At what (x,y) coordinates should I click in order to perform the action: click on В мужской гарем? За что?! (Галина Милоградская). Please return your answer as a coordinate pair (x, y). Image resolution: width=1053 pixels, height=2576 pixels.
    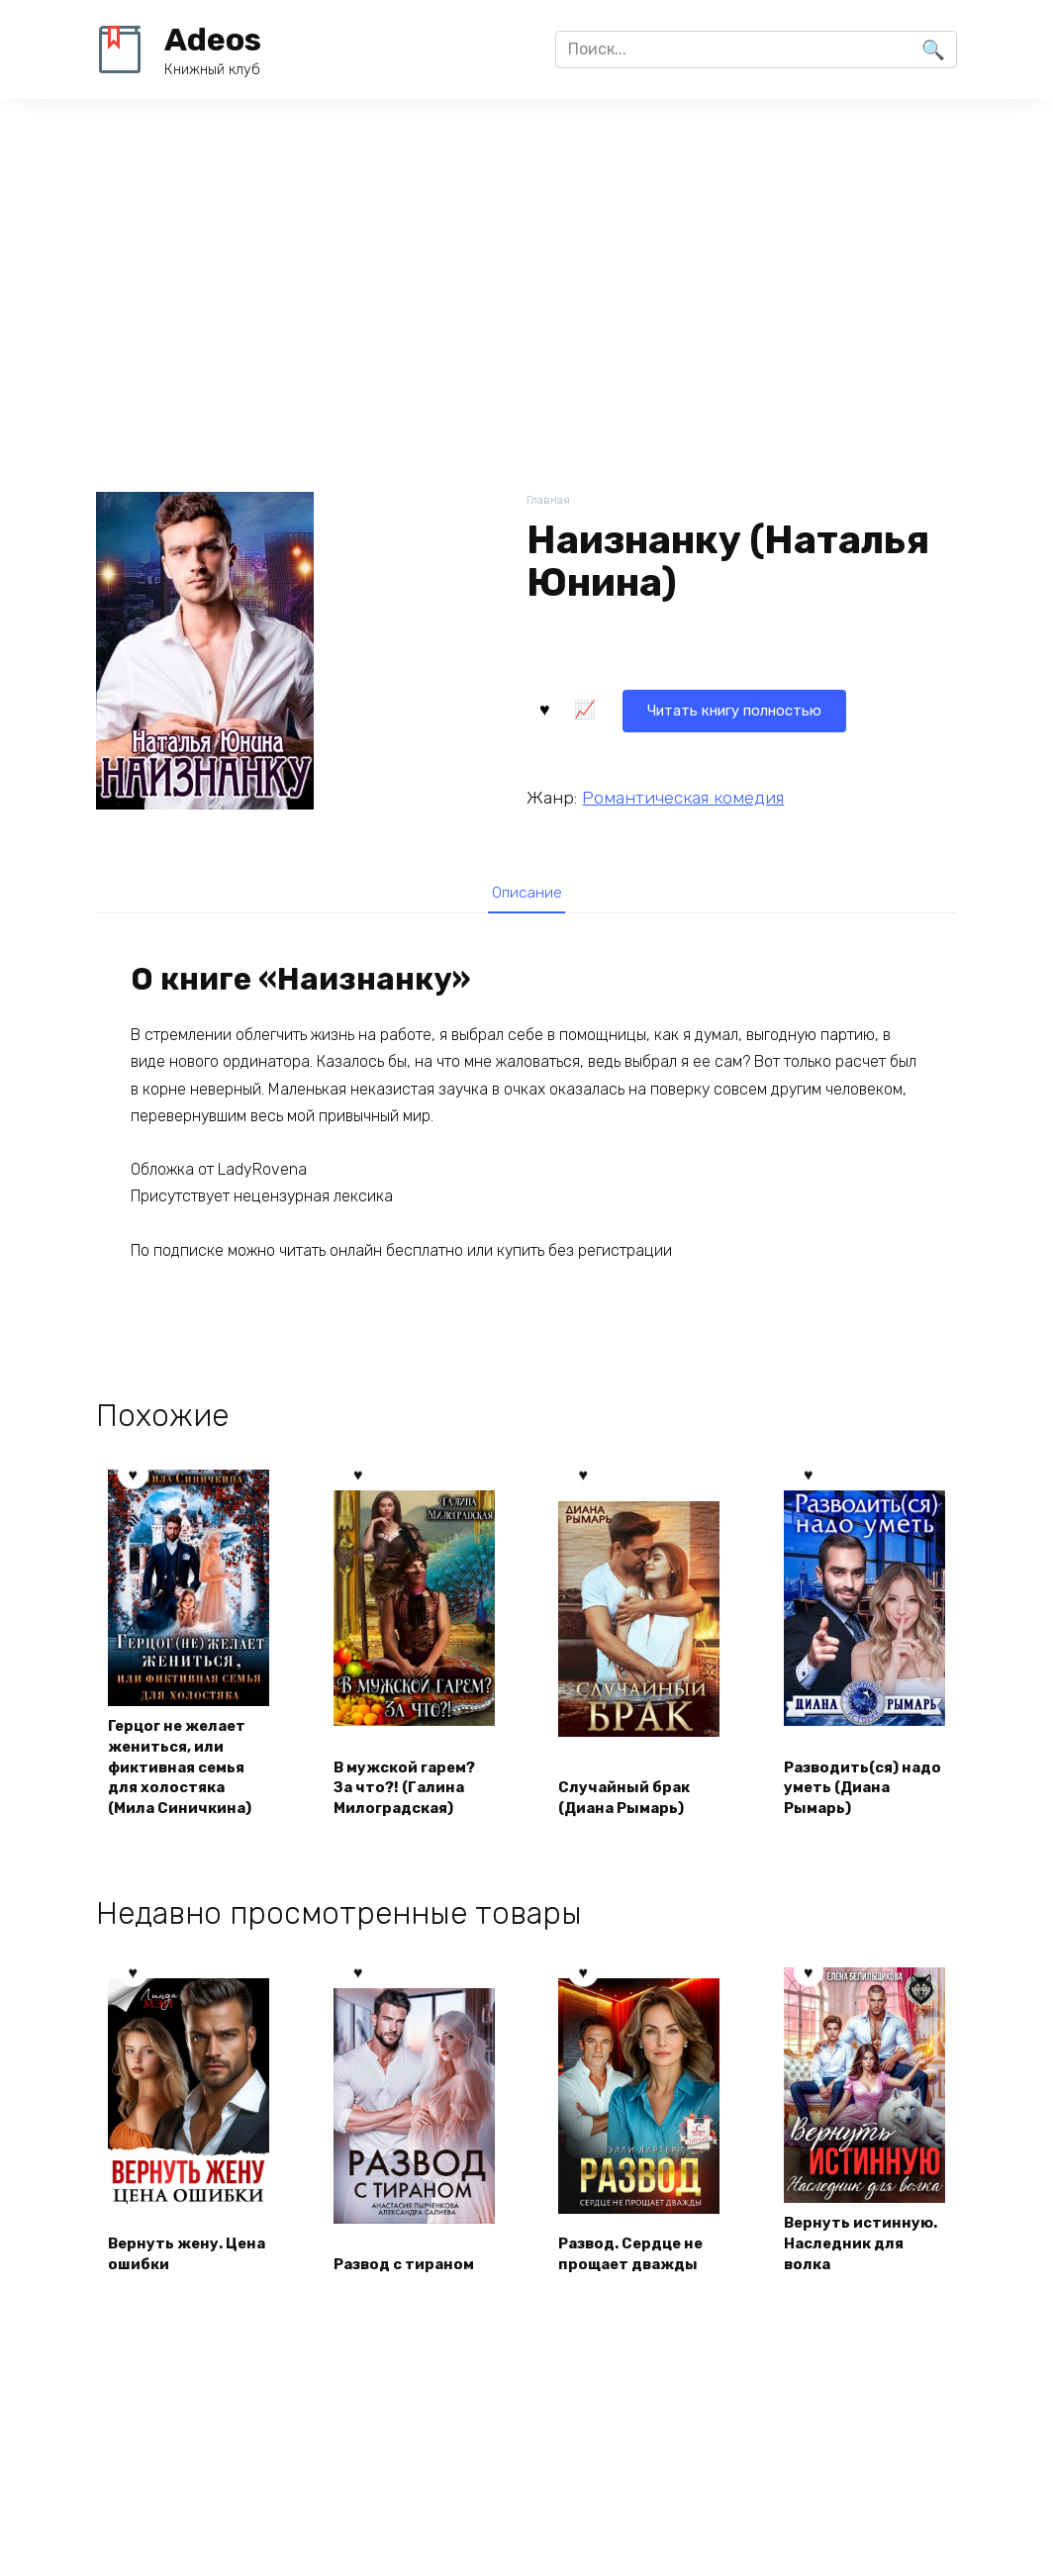
    Looking at the image, I should click on (412, 1791).